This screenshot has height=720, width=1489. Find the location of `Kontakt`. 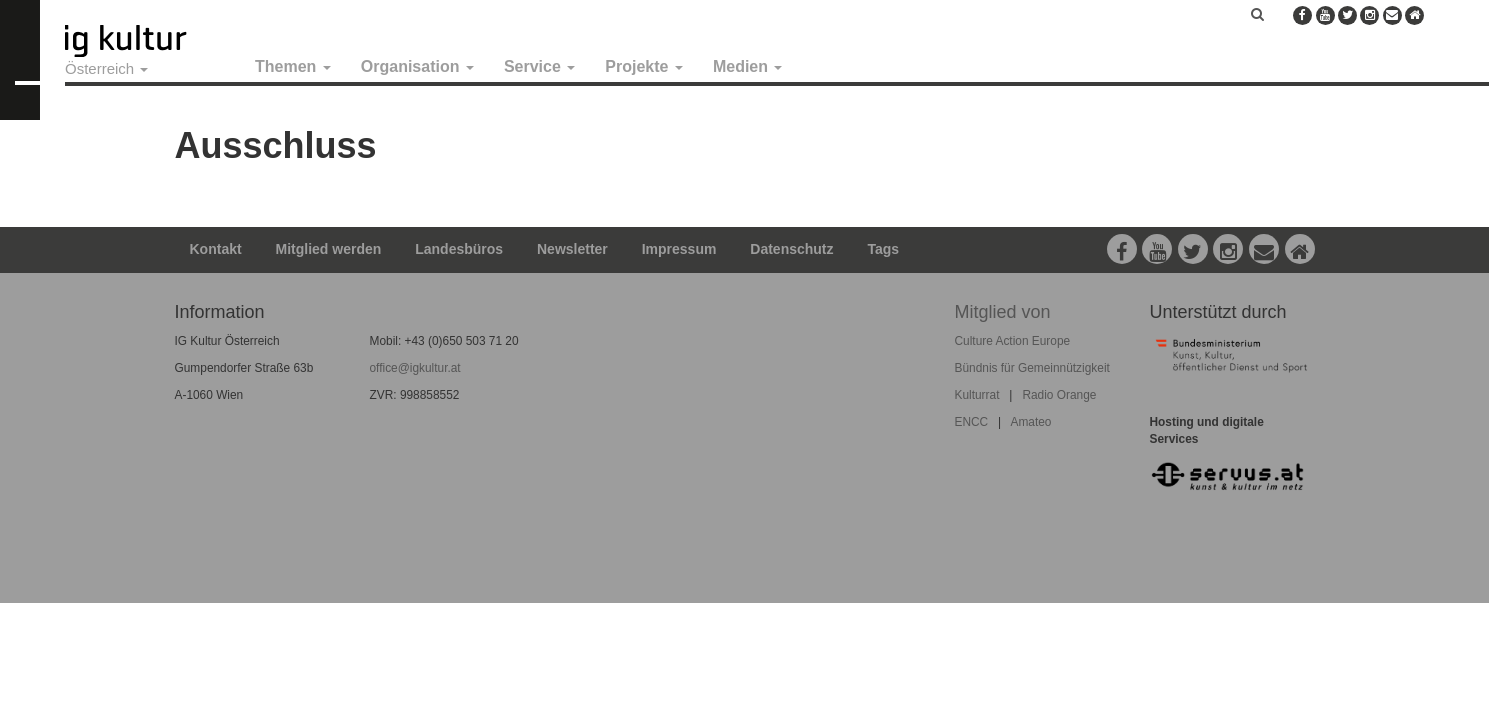

Kontakt is located at coordinates (216, 249).